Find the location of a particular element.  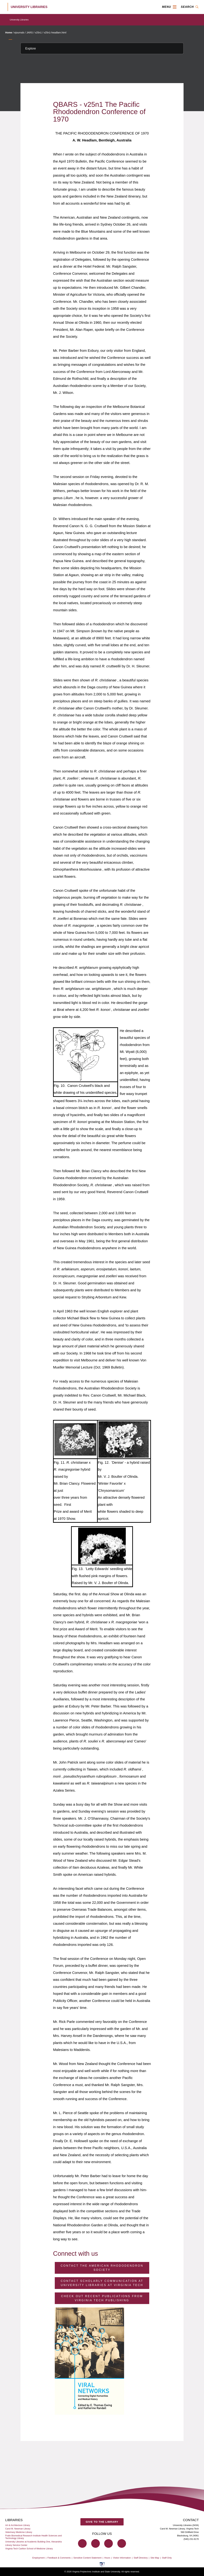

v25n1 is located at coordinates (38, 32).